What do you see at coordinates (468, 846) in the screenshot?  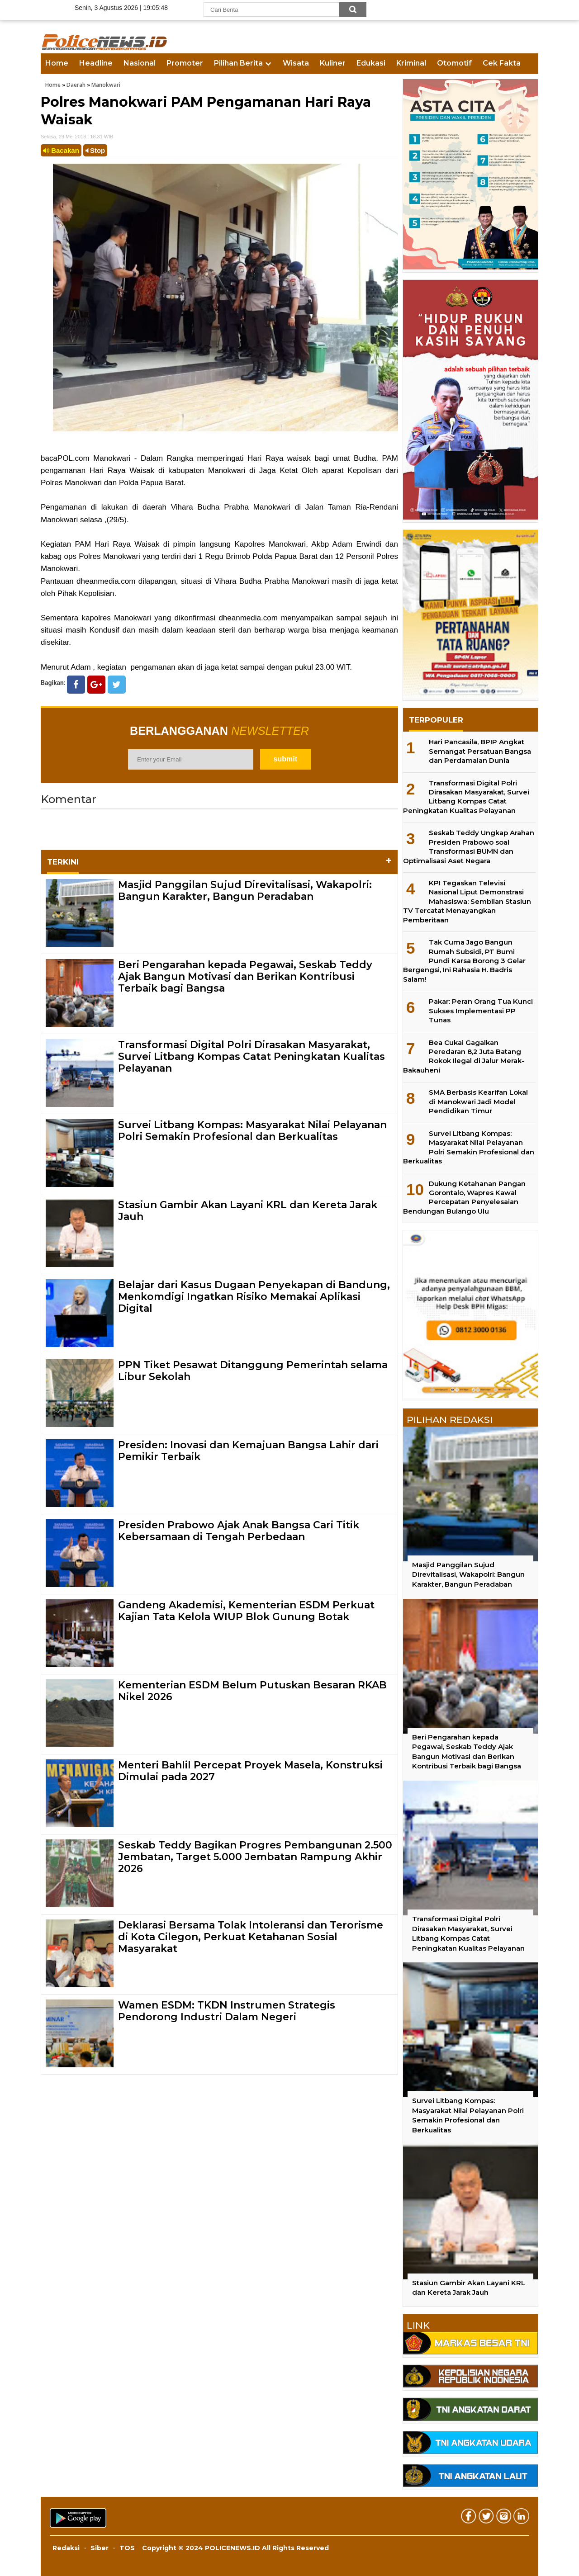 I see `Seskab Teddy Ungkap Arahan Presiden Prabowo soal Transformasi BUMN dan Optimalisasi Aset Negara` at bounding box center [468, 846].